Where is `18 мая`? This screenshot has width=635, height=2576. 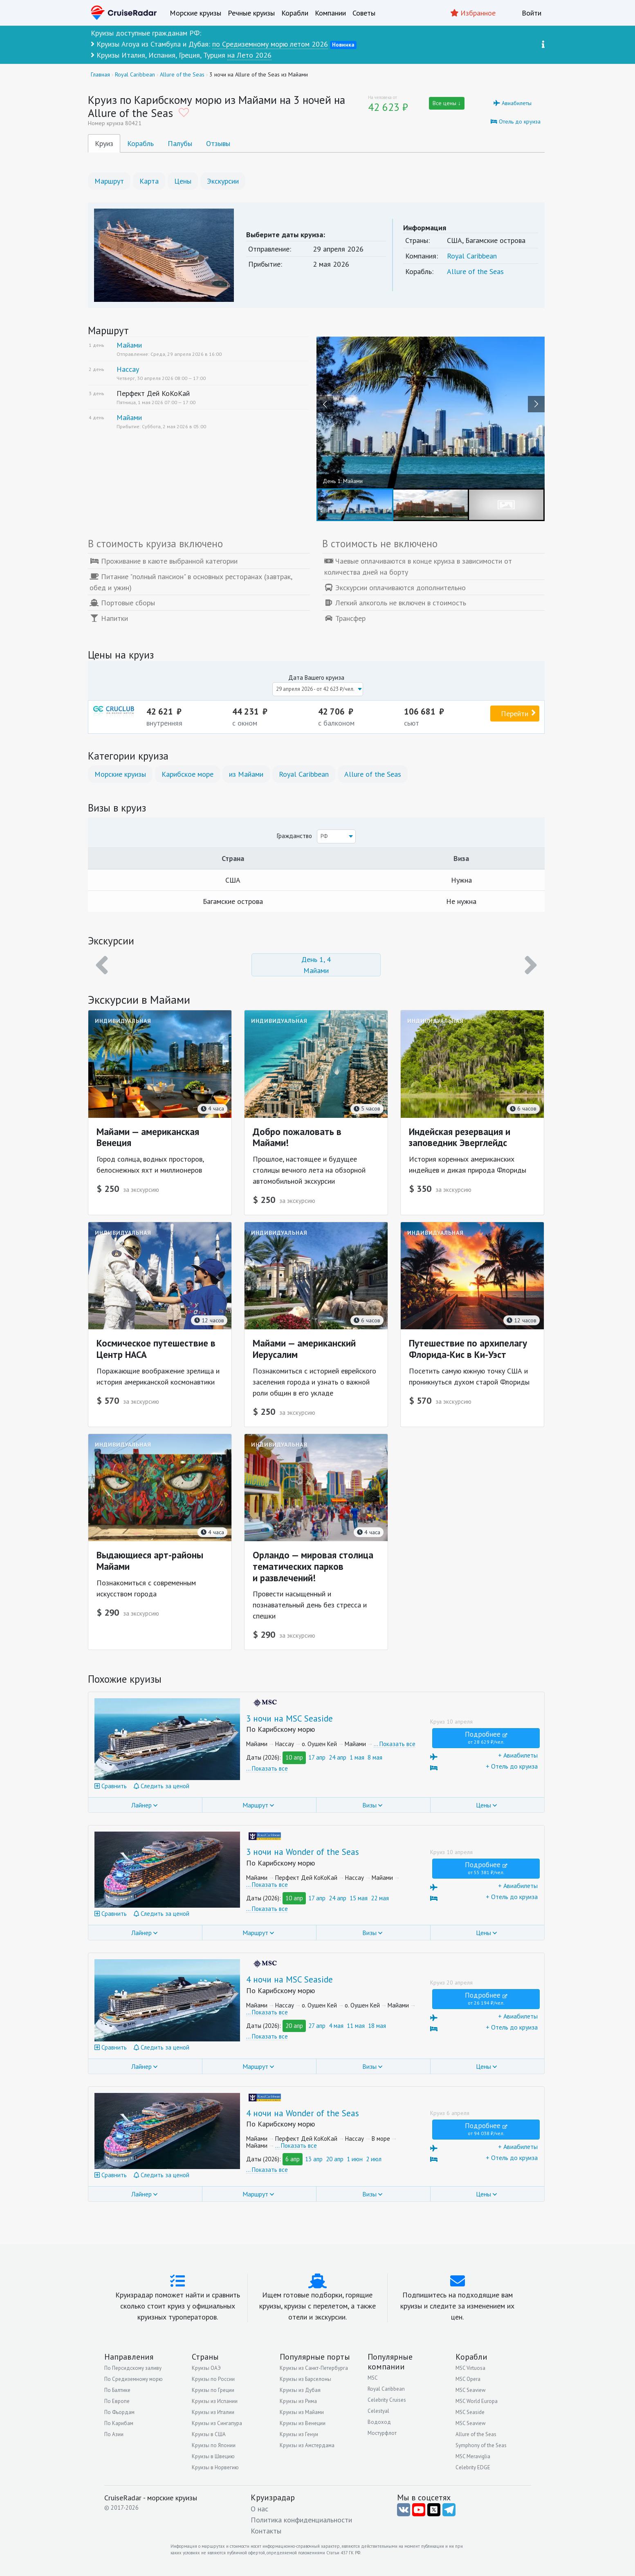
18 мая is located at coordinates (377, 2026).